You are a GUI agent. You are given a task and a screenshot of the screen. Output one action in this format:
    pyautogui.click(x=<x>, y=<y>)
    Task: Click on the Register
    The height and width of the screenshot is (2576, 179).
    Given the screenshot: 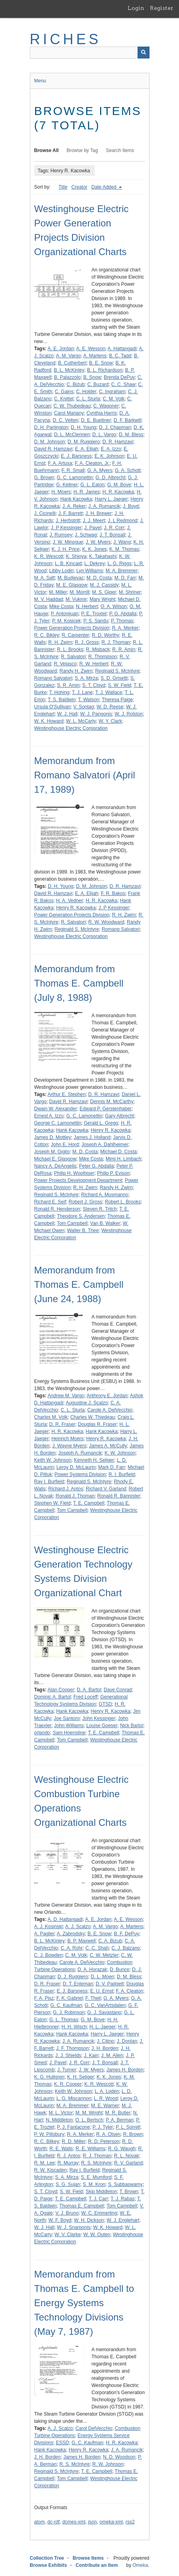 What is the action you would take?
    pyautogui.click(x=161, y=8)
    